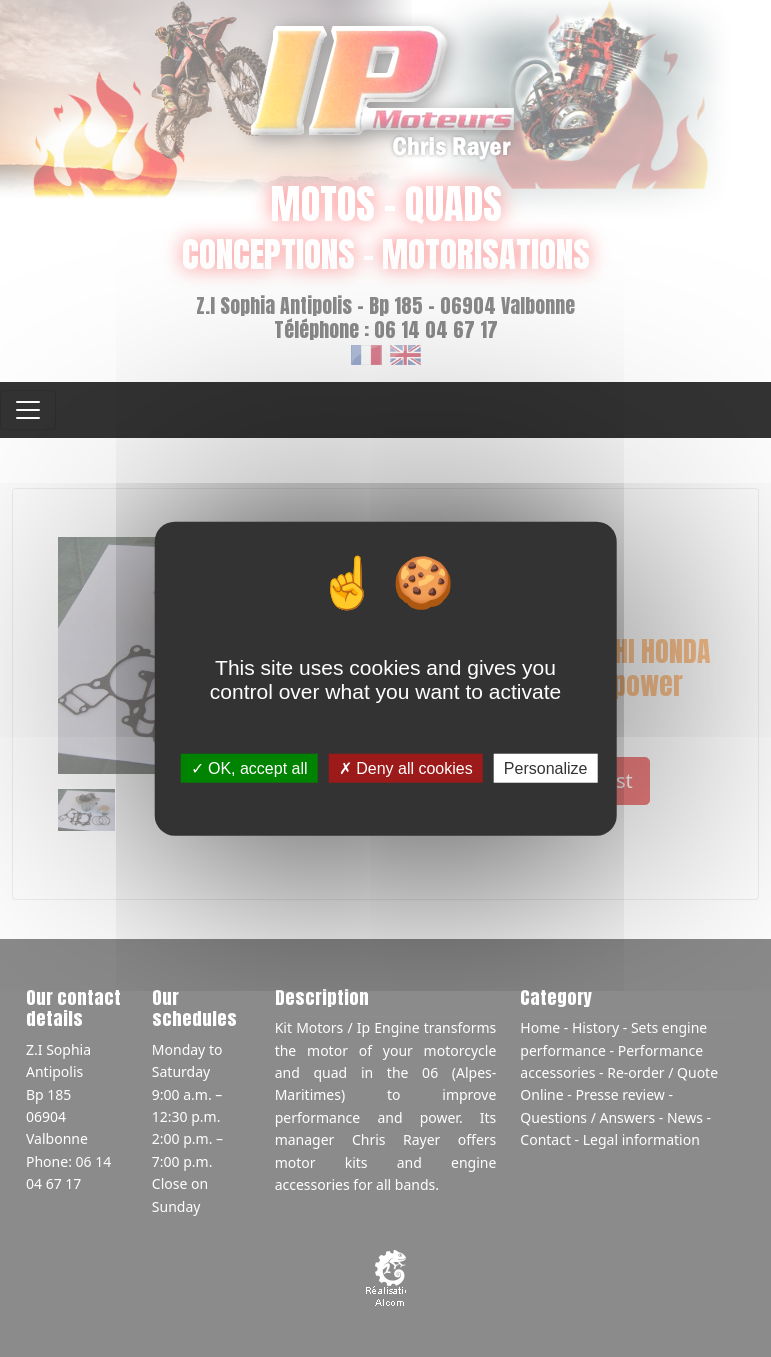  What do you see at coordinates (28, 410) in the screenshot?
I see `[Toggle navigation]` at bounding box center [28, 410].